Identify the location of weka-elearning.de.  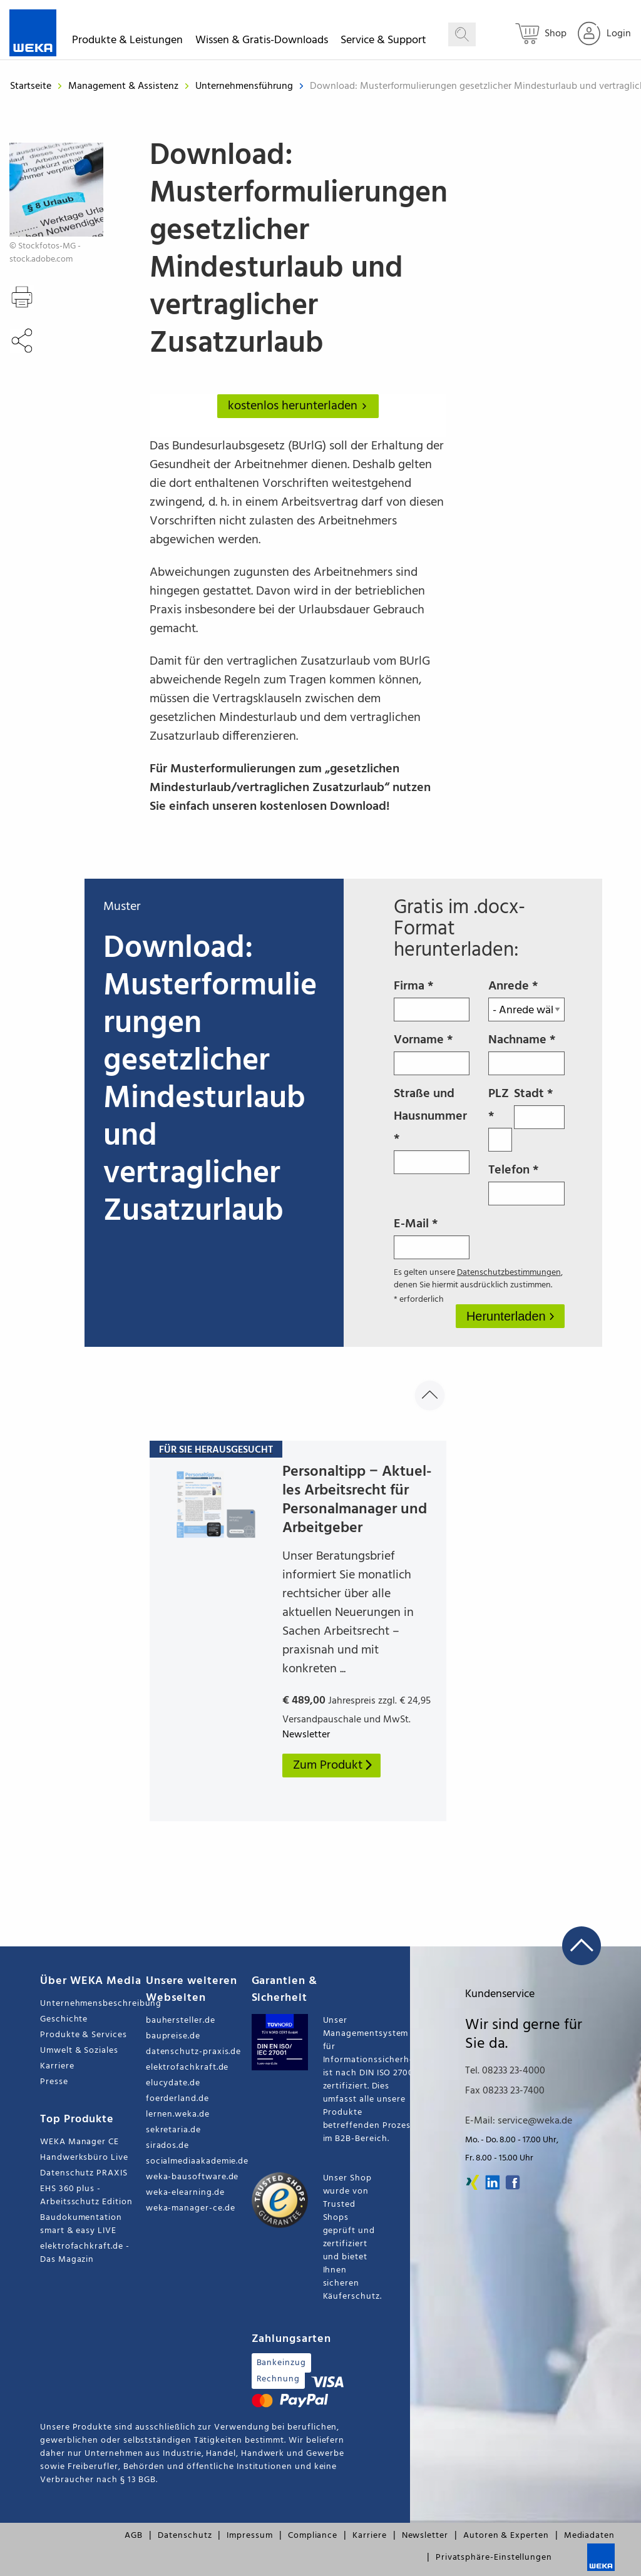
(185, 2192).